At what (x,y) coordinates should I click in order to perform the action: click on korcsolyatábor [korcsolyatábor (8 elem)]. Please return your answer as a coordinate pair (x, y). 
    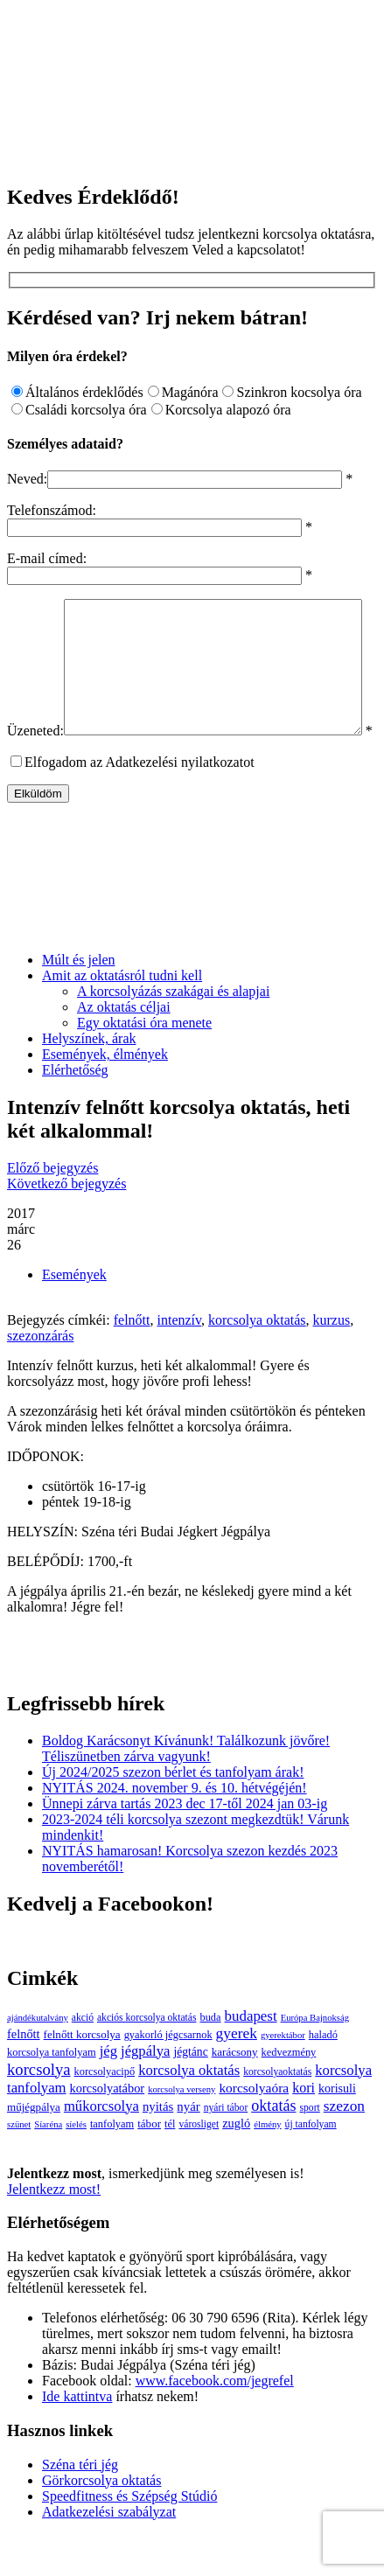
    Looking at the image, I should click on (107, 2130).